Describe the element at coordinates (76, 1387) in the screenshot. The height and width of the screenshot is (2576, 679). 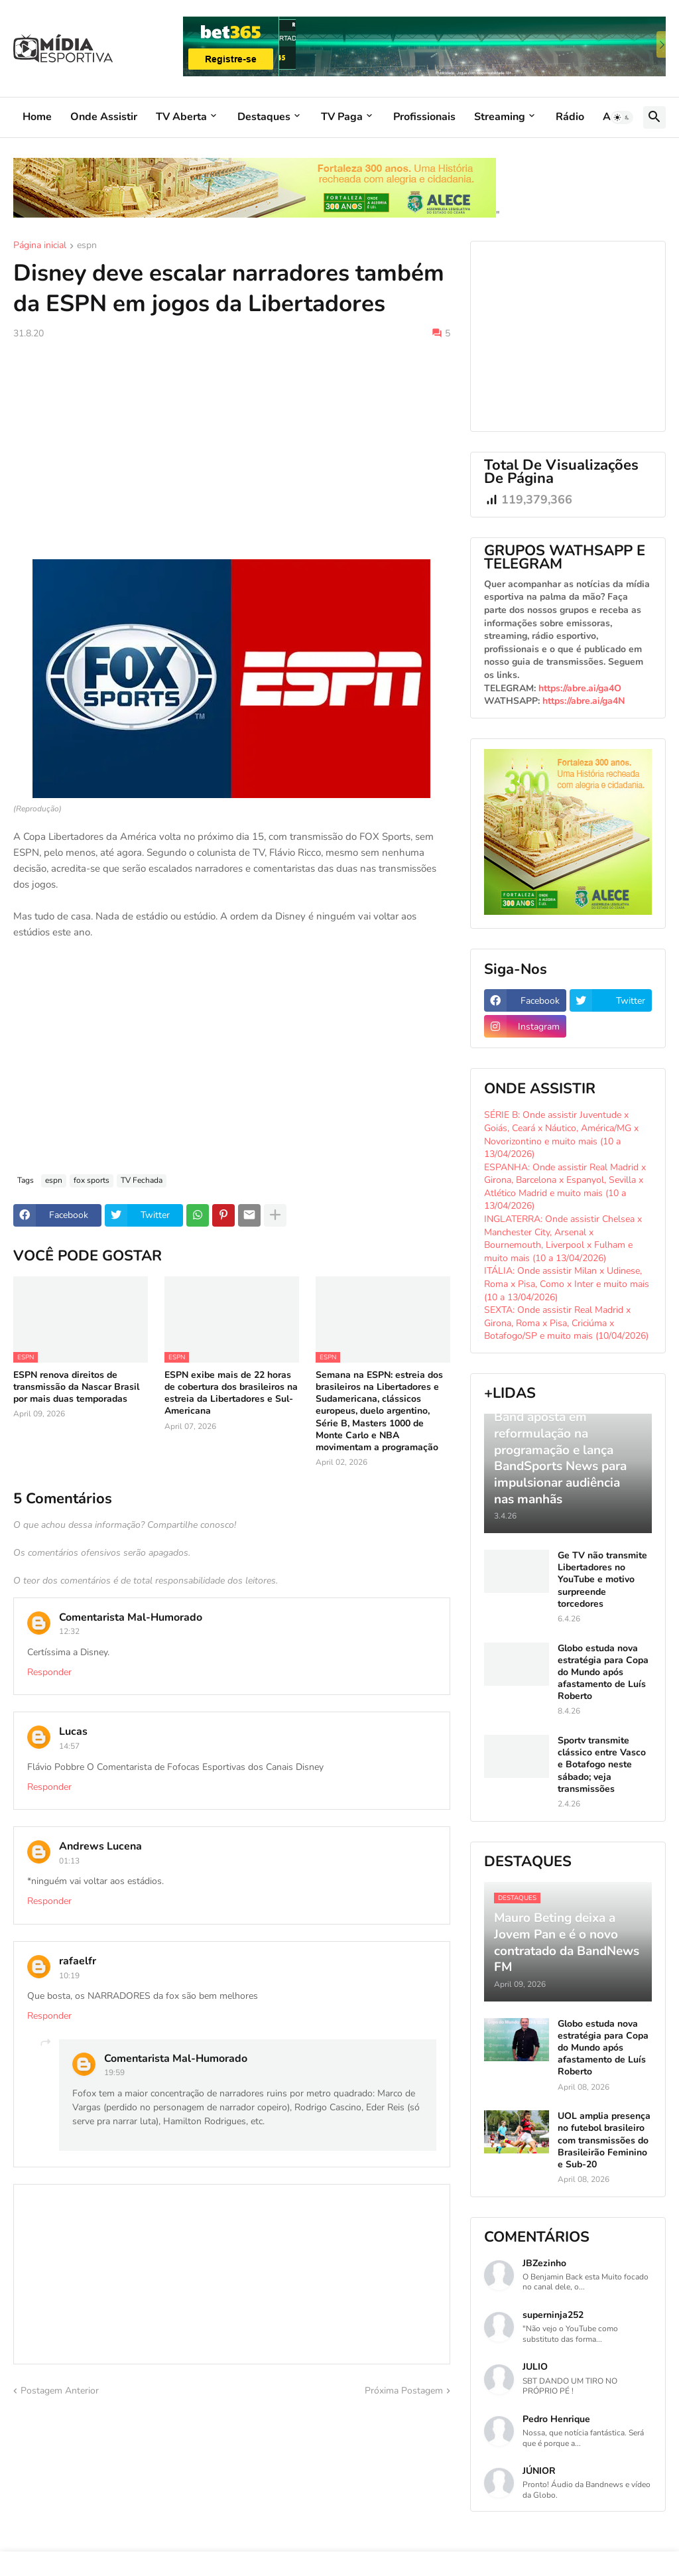
I see `ESPN renova direitos de transmissão da Nascar Brasil por mais duas temporadas` at that location.